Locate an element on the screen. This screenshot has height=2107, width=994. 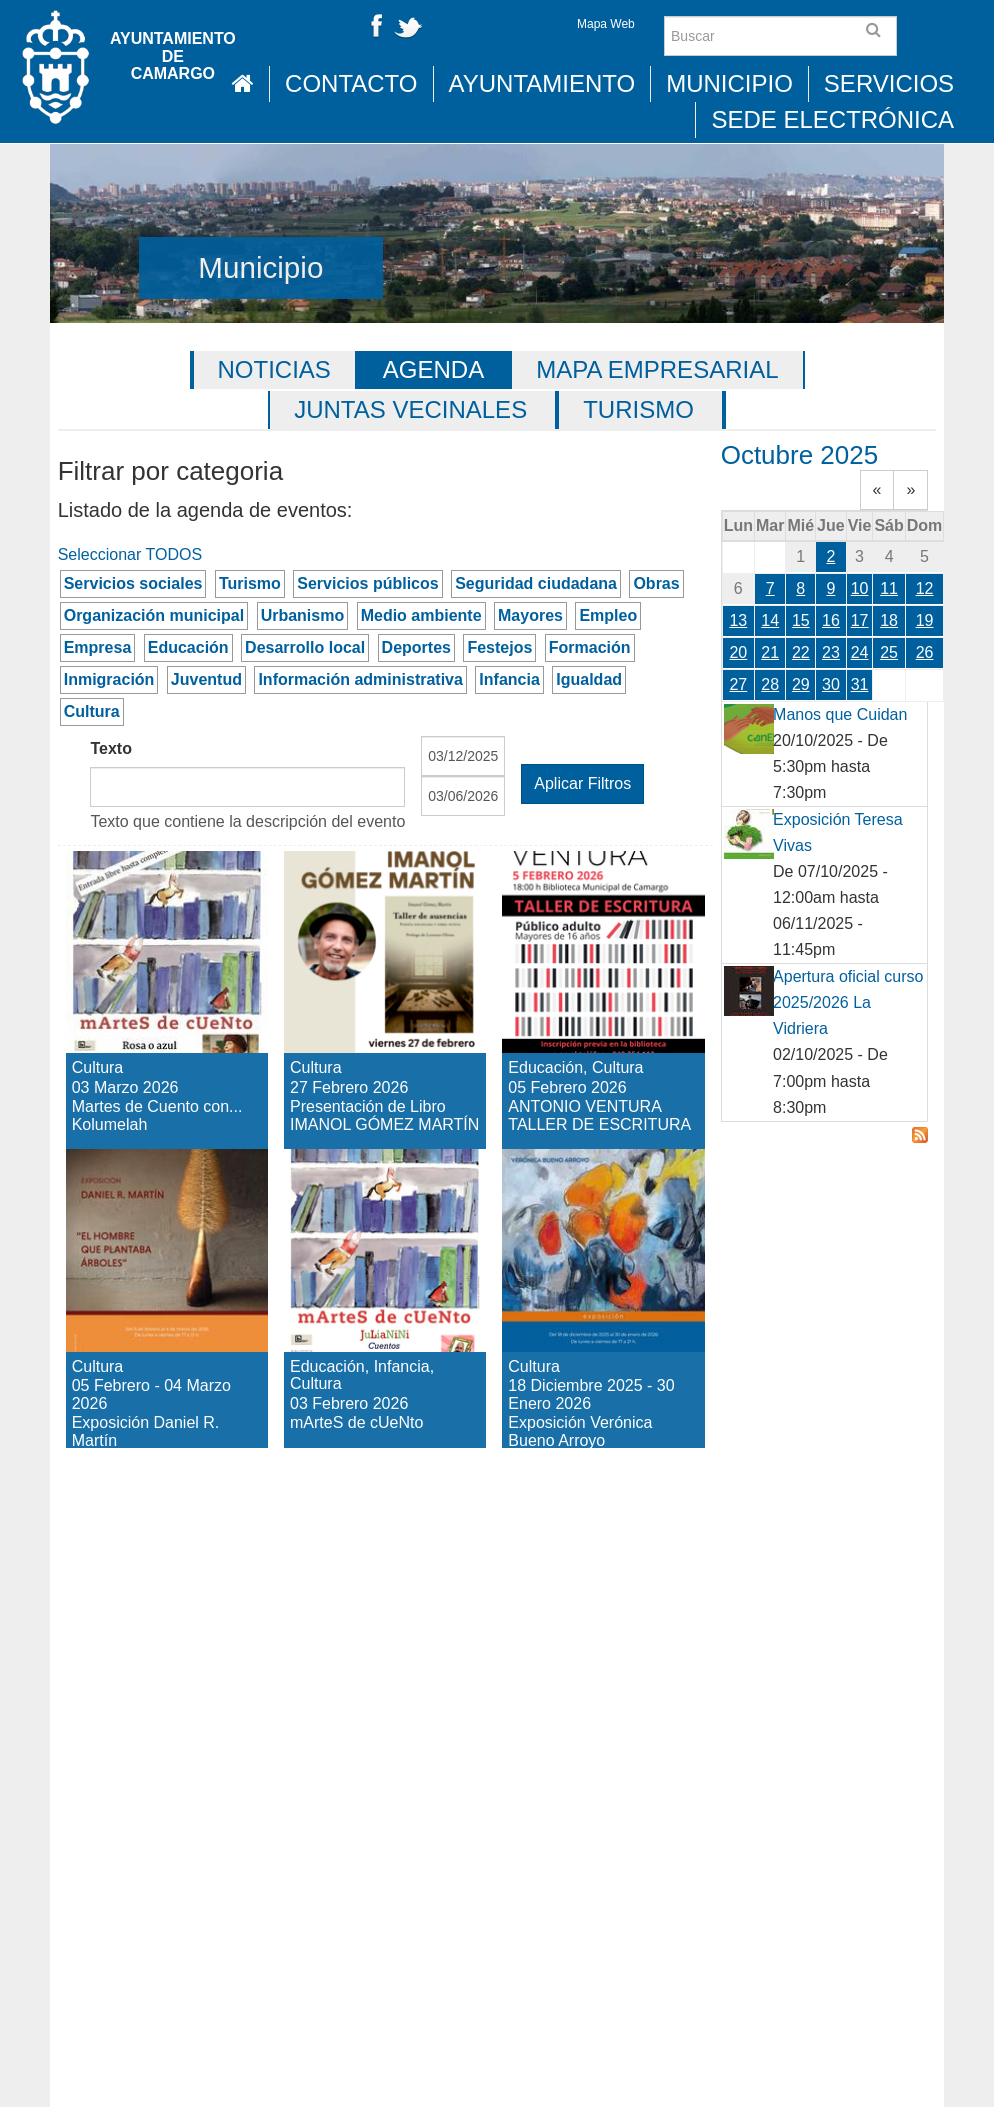
Formación is located at coordinates (590, 647).